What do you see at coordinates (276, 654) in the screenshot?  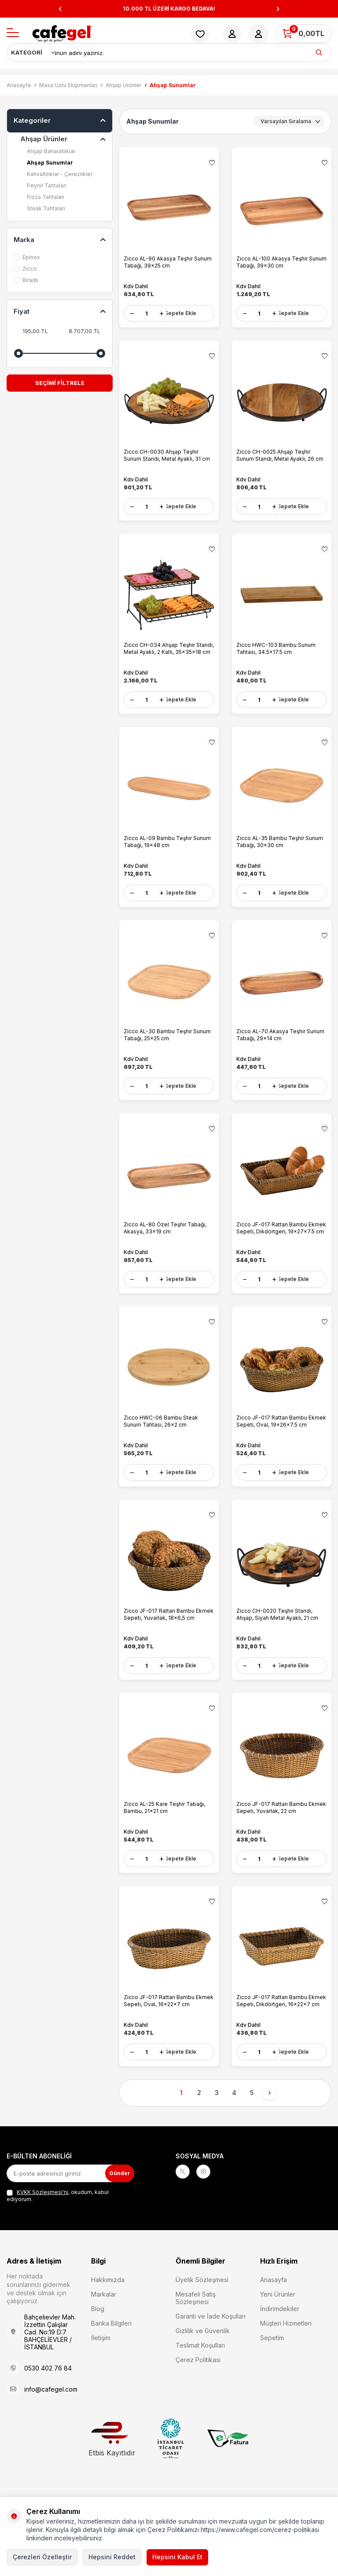 I see `Zicco HWC-103 Bambu Sunum Tahtası, 34.5x17.5 cm` at bounding box center [276, 654].